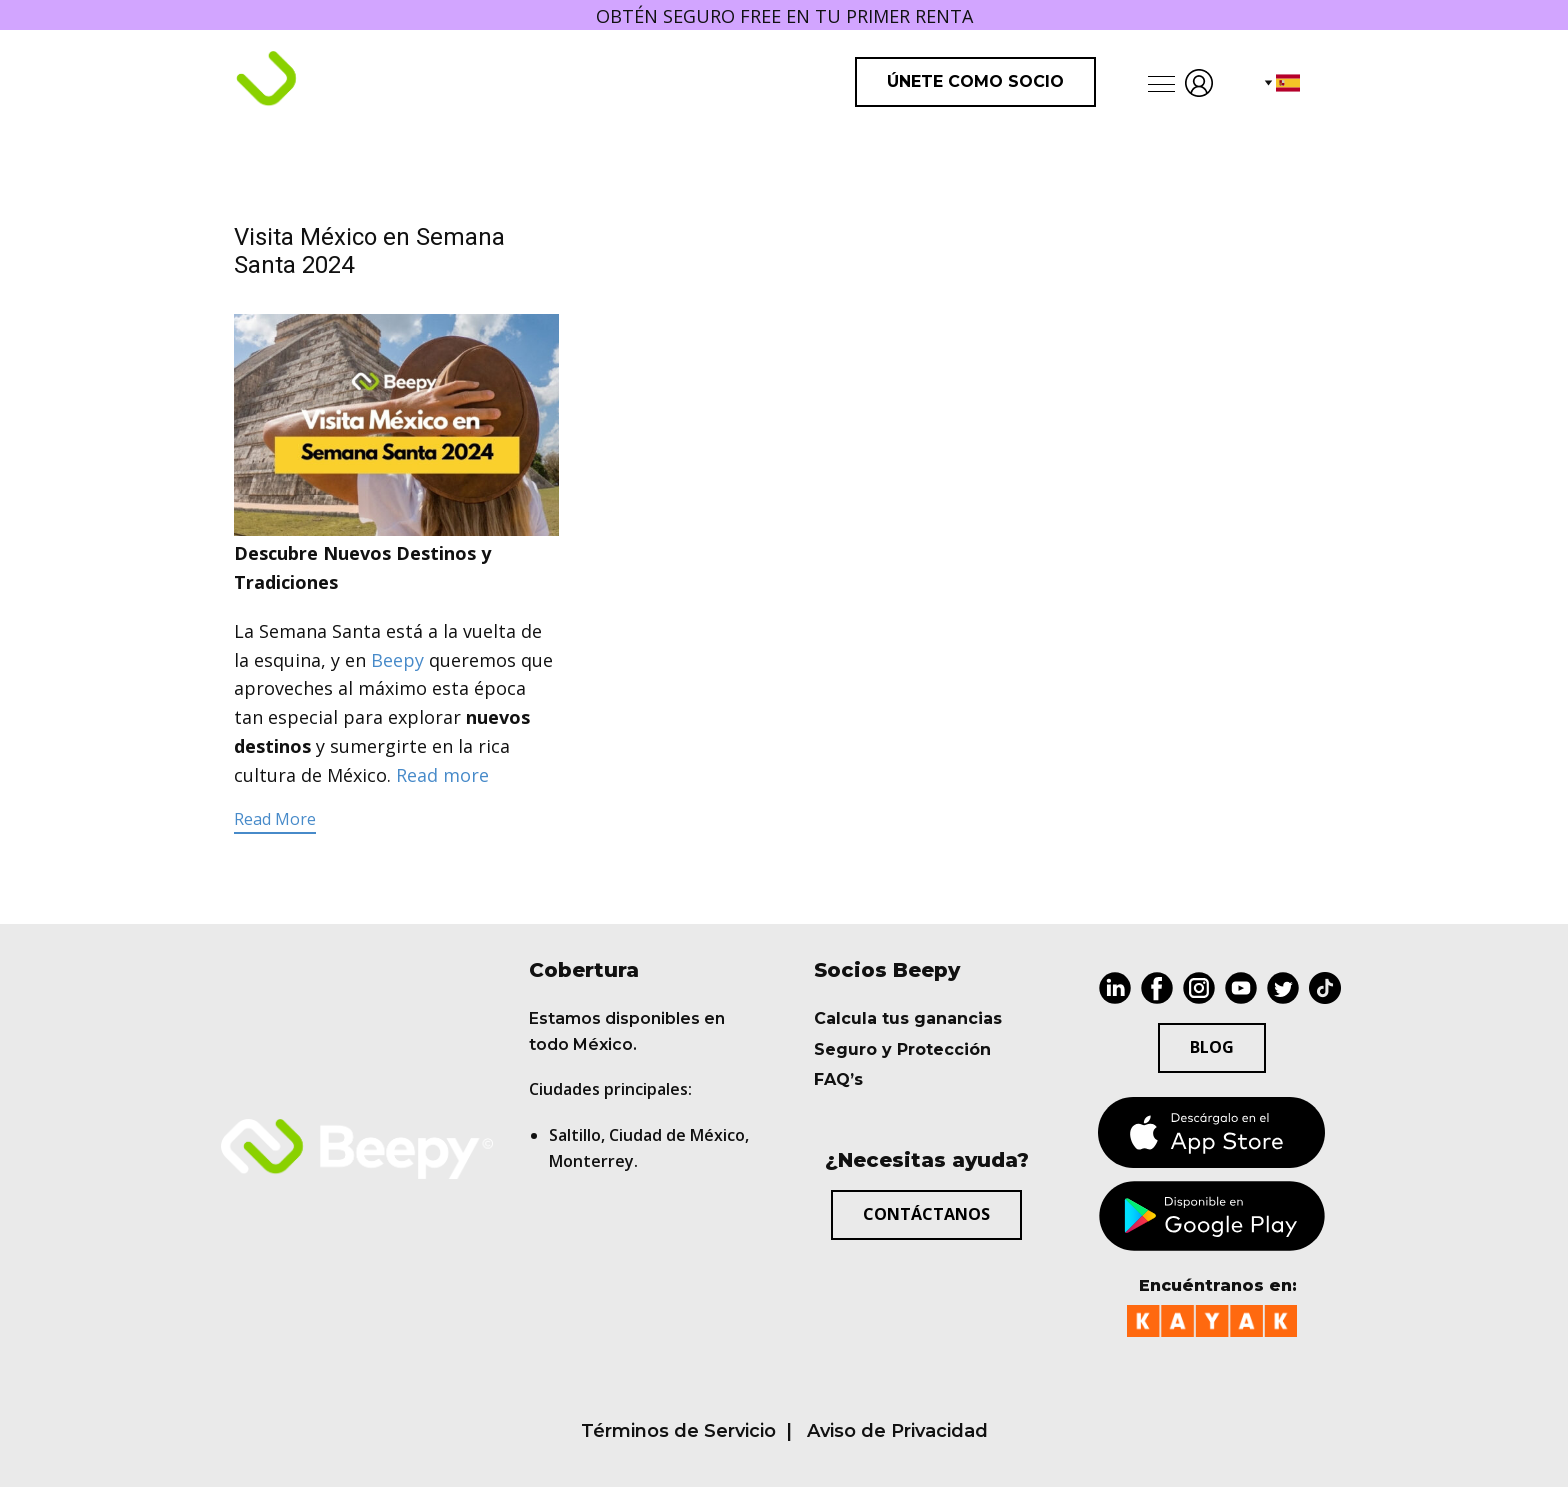  What do you see at coordinates (275, 819) in the screenshot?
I see `Read More` at bounding box center [275, 819].